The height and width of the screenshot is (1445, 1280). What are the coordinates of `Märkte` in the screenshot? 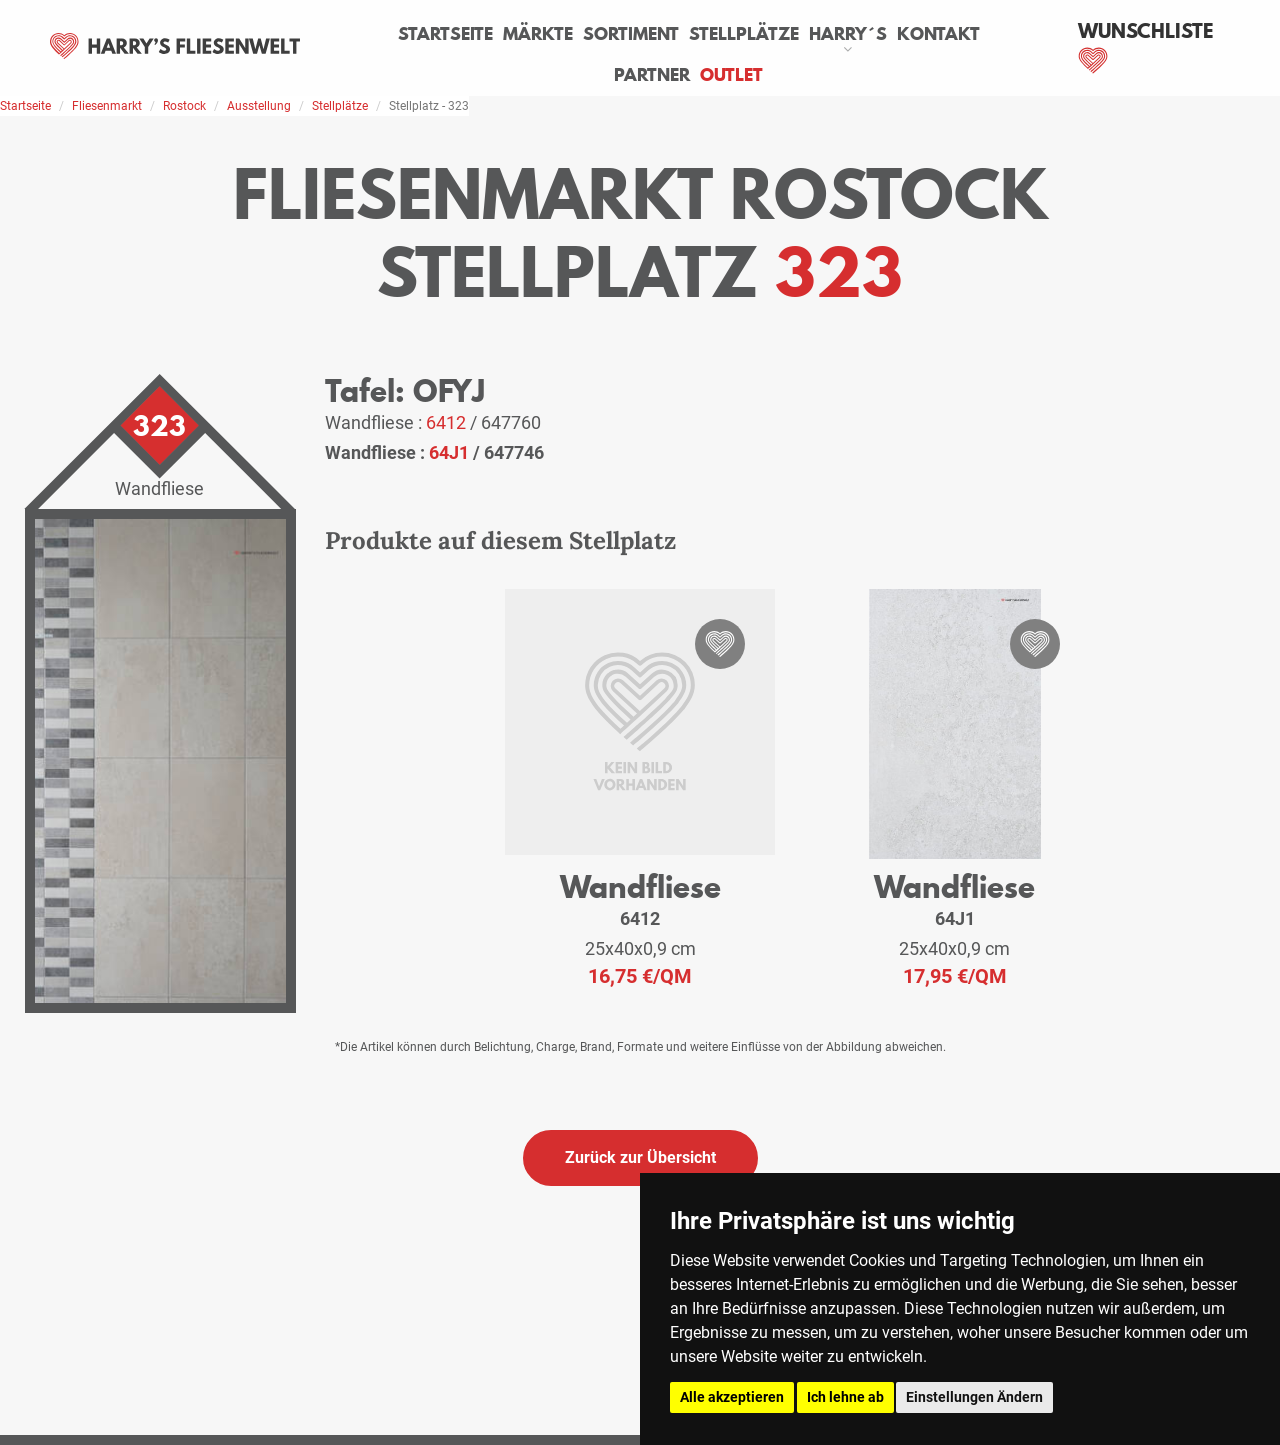 It's located at (538, 34).